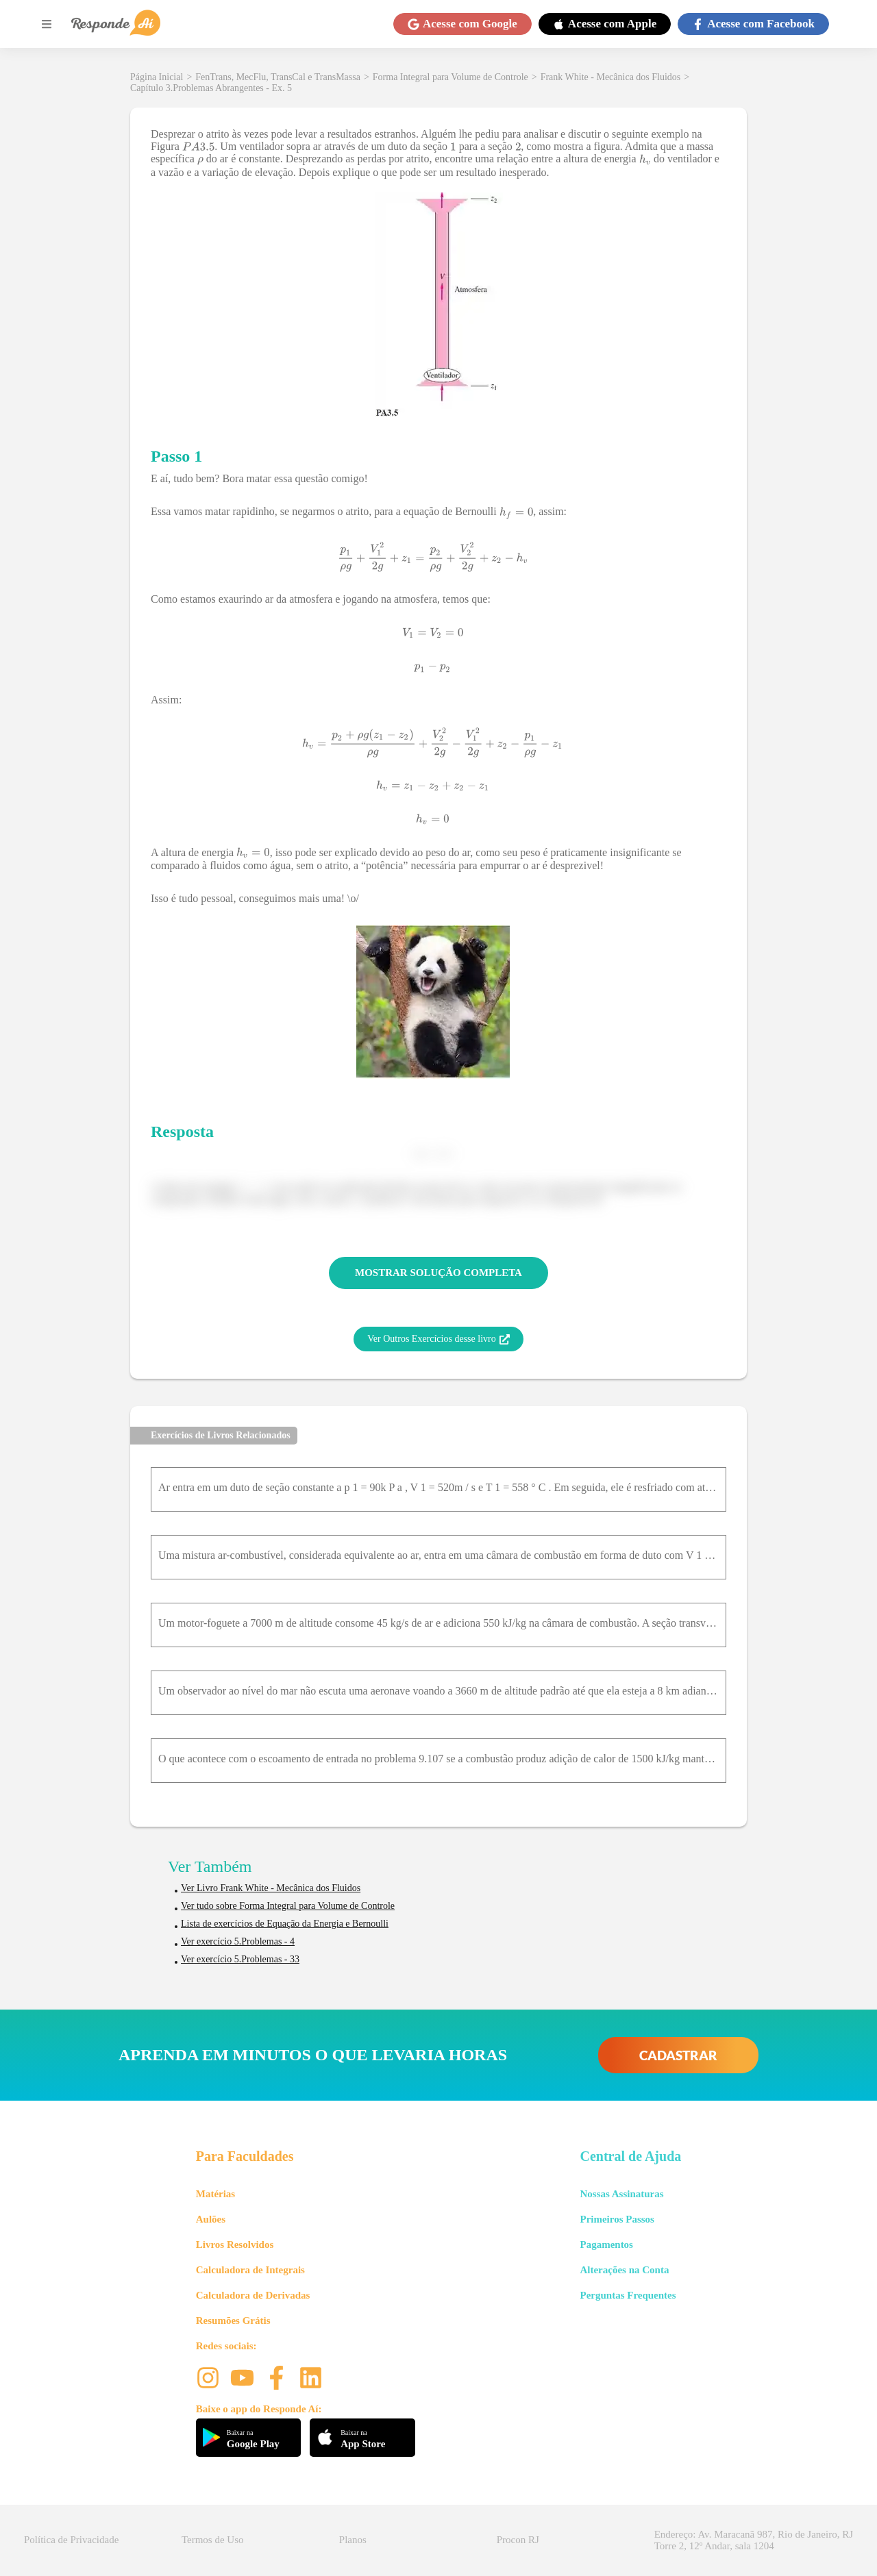 This screenshot has height=2576, width=877. Describe the element at coordinates (240, 1959) in the screenshot. I see `Ver exercício 5.Problemas - 33` at that location.